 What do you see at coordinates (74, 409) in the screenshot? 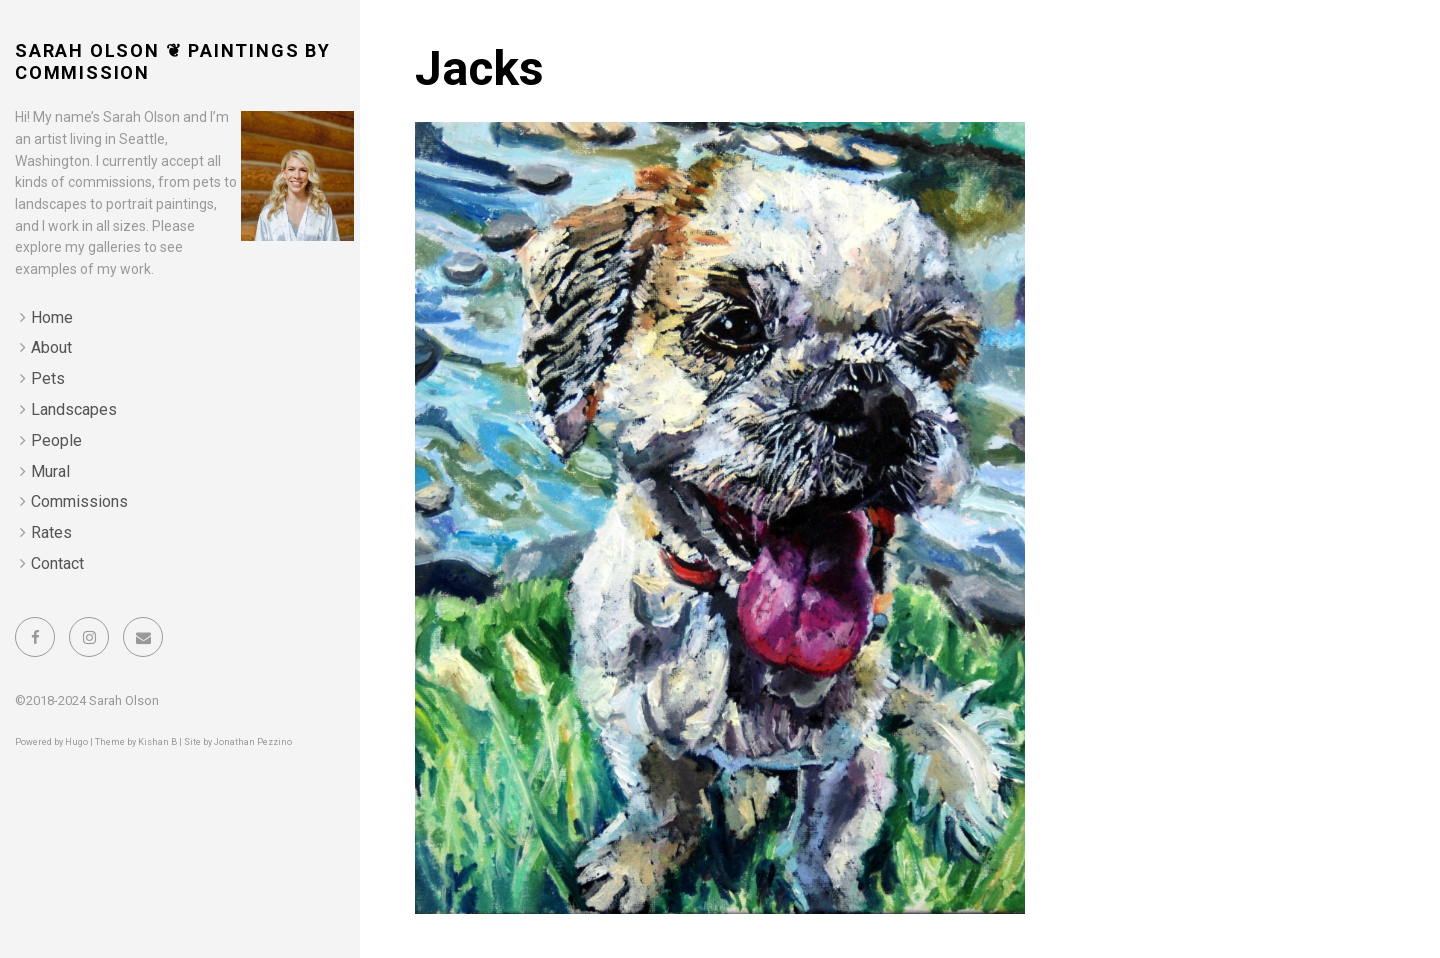
I see `Landscapes` at bounding box center [74, 409].